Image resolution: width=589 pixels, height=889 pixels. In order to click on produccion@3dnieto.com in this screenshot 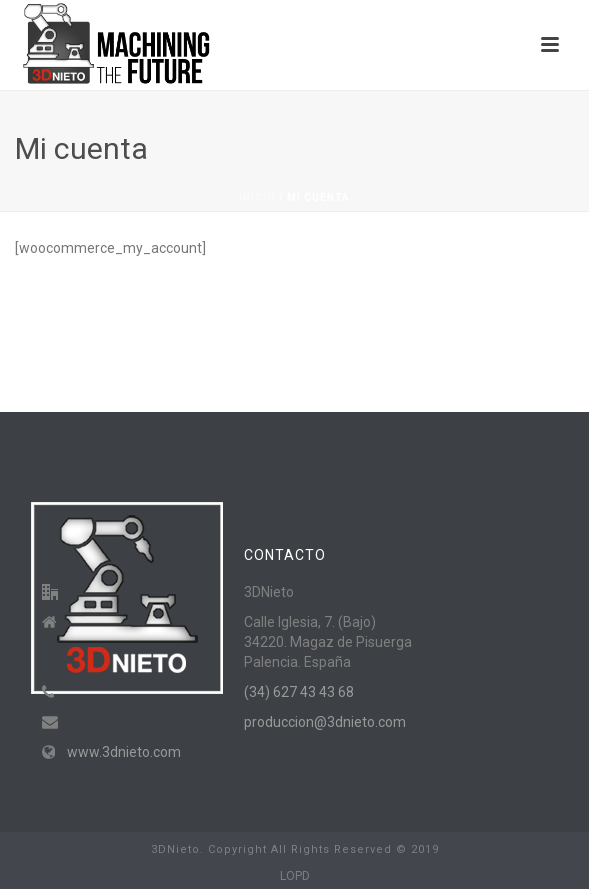, I will do `click(325, 722)`.